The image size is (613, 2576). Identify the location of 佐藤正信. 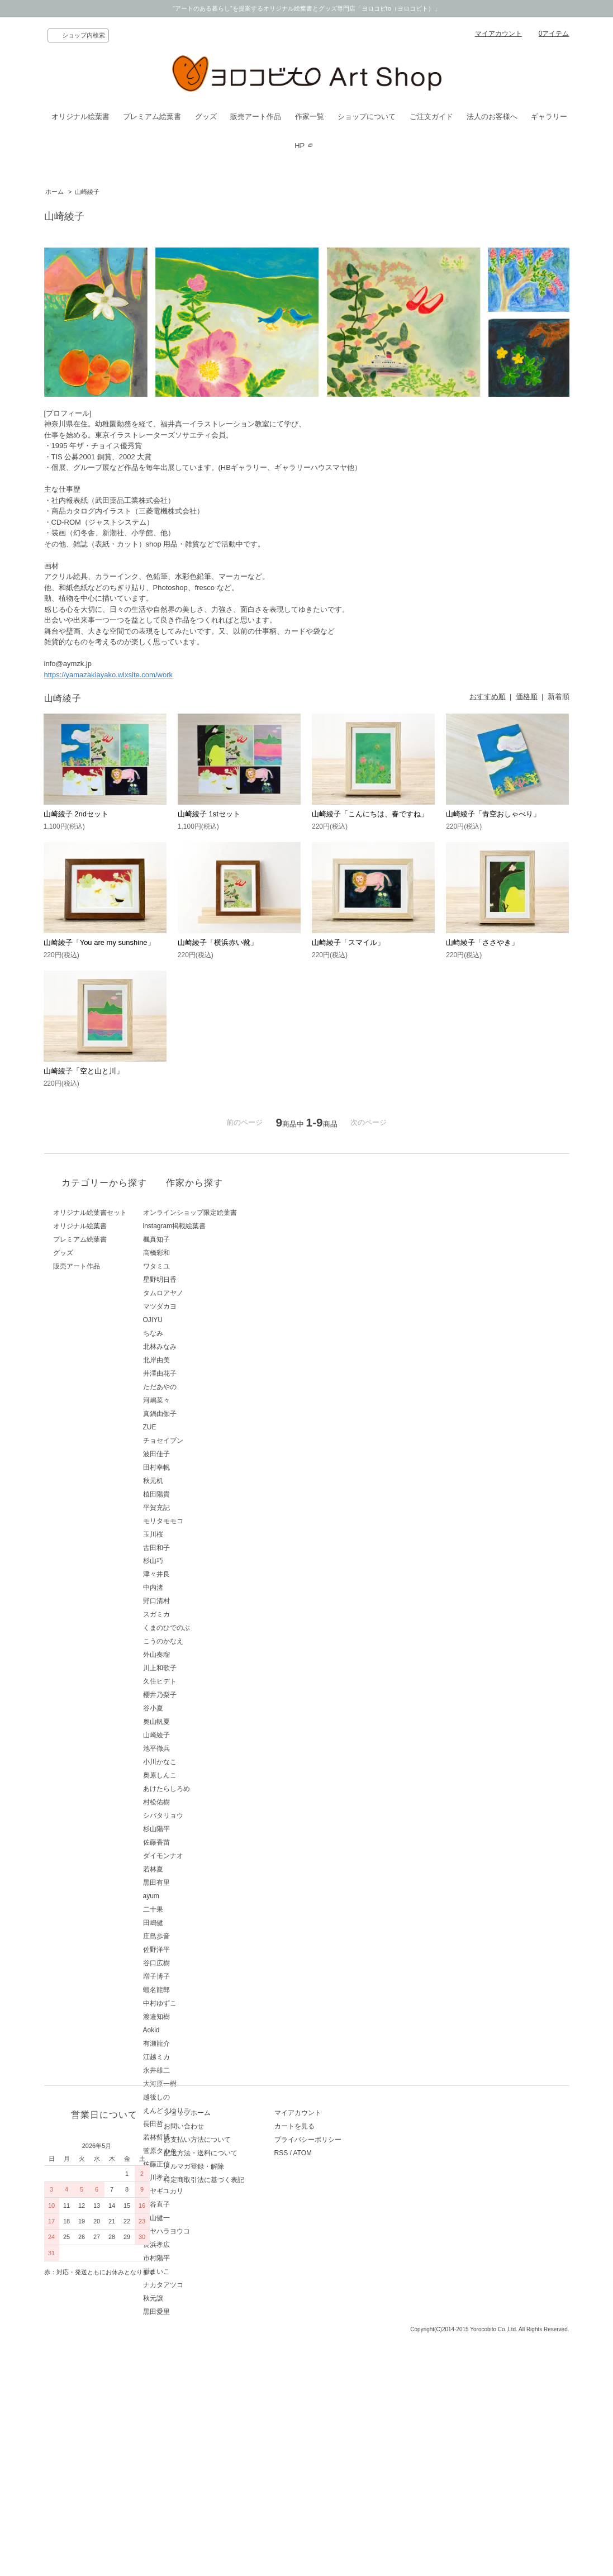
(195, 2164).